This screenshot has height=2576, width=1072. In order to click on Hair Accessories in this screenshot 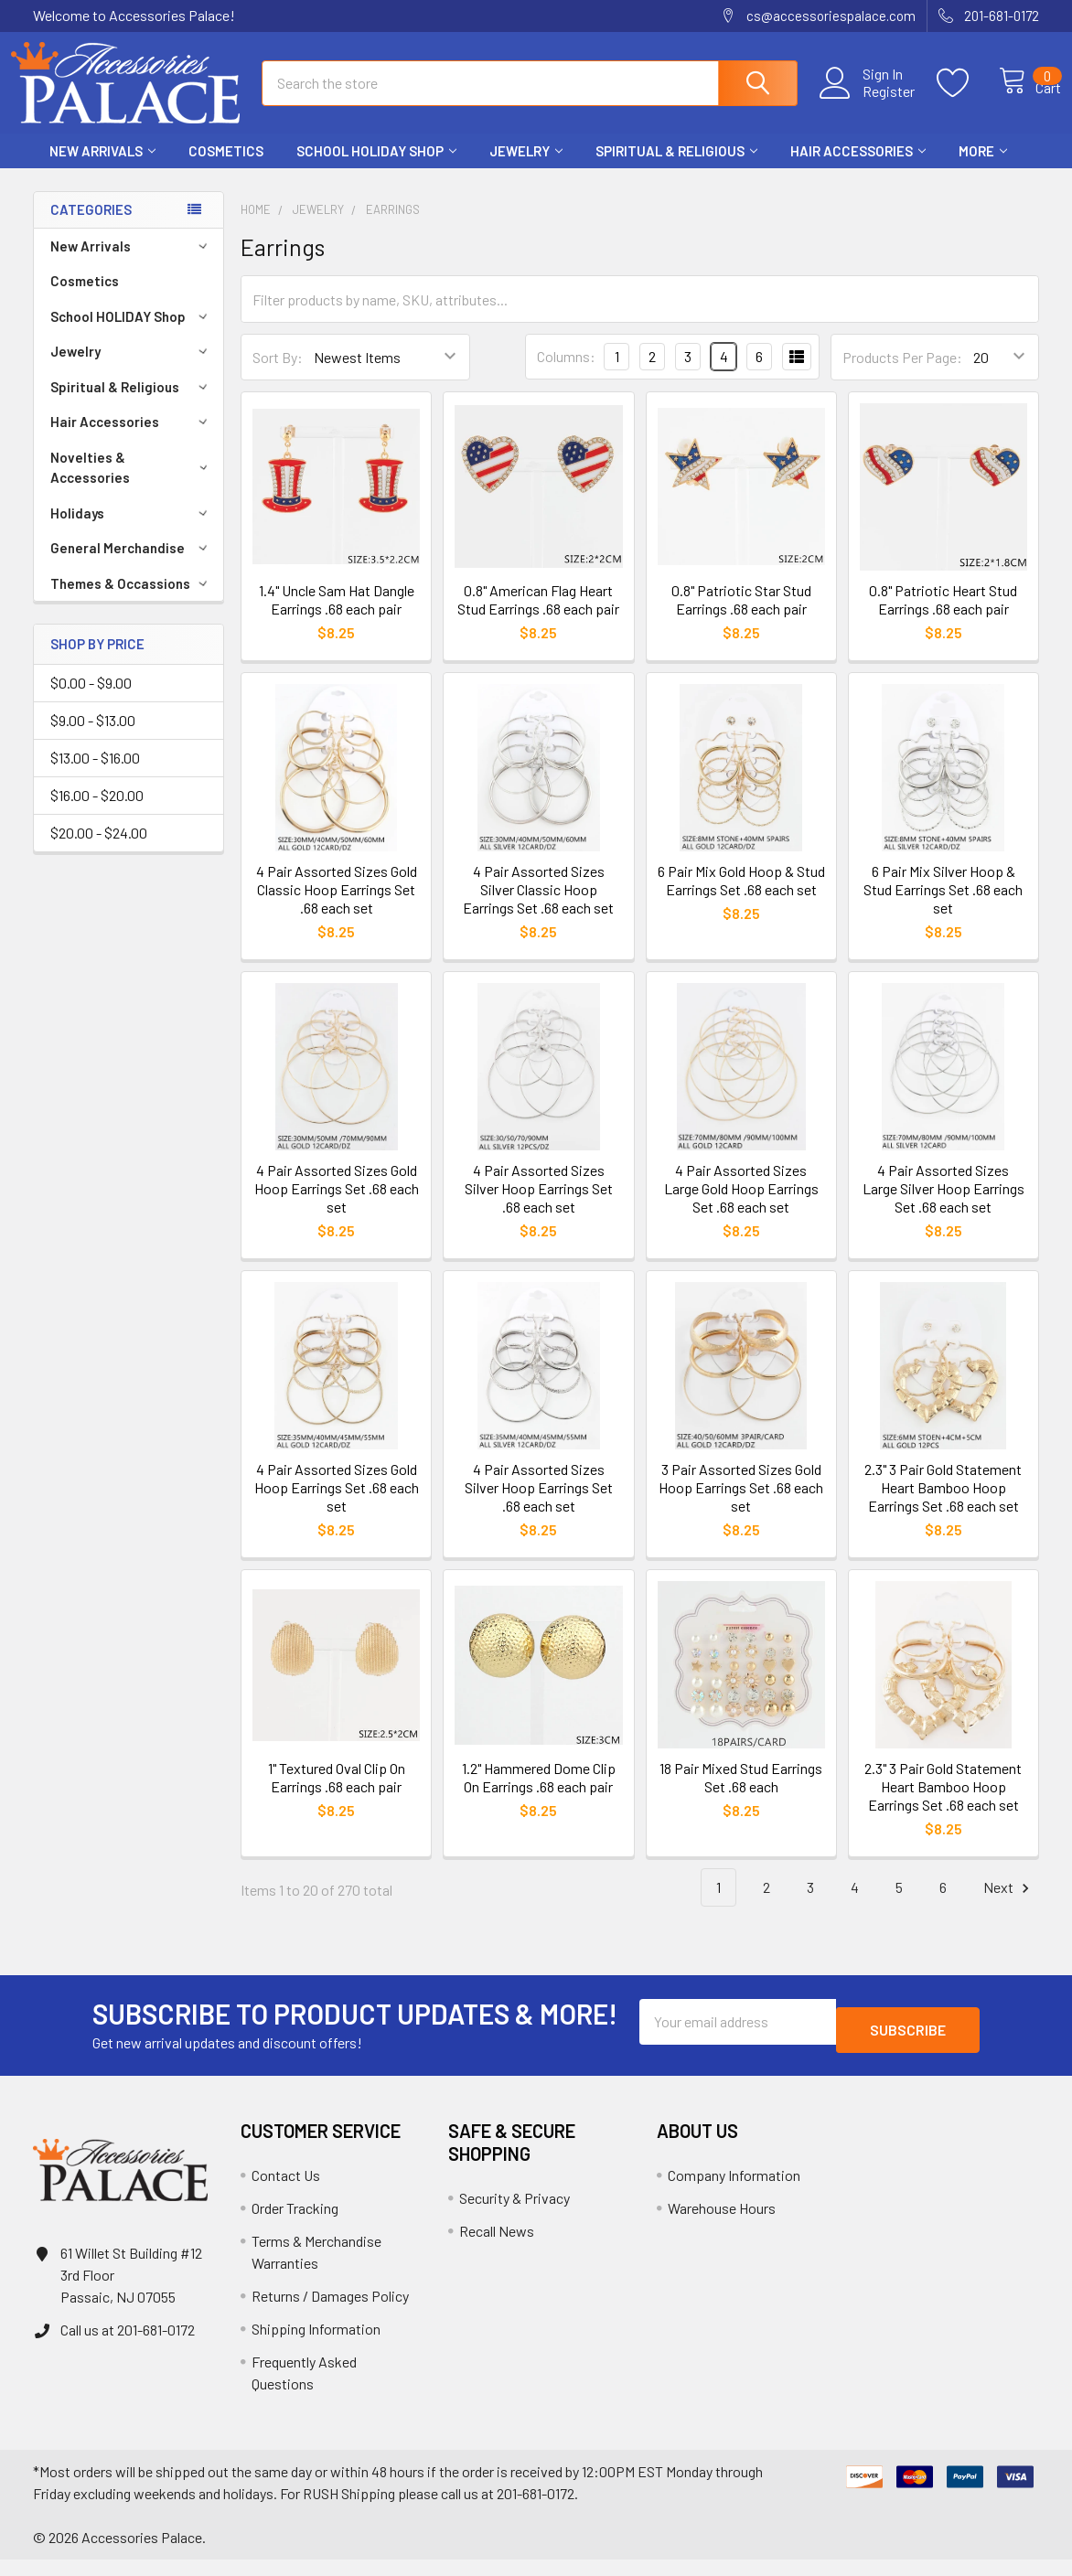, I will do `click(858, 167)`.